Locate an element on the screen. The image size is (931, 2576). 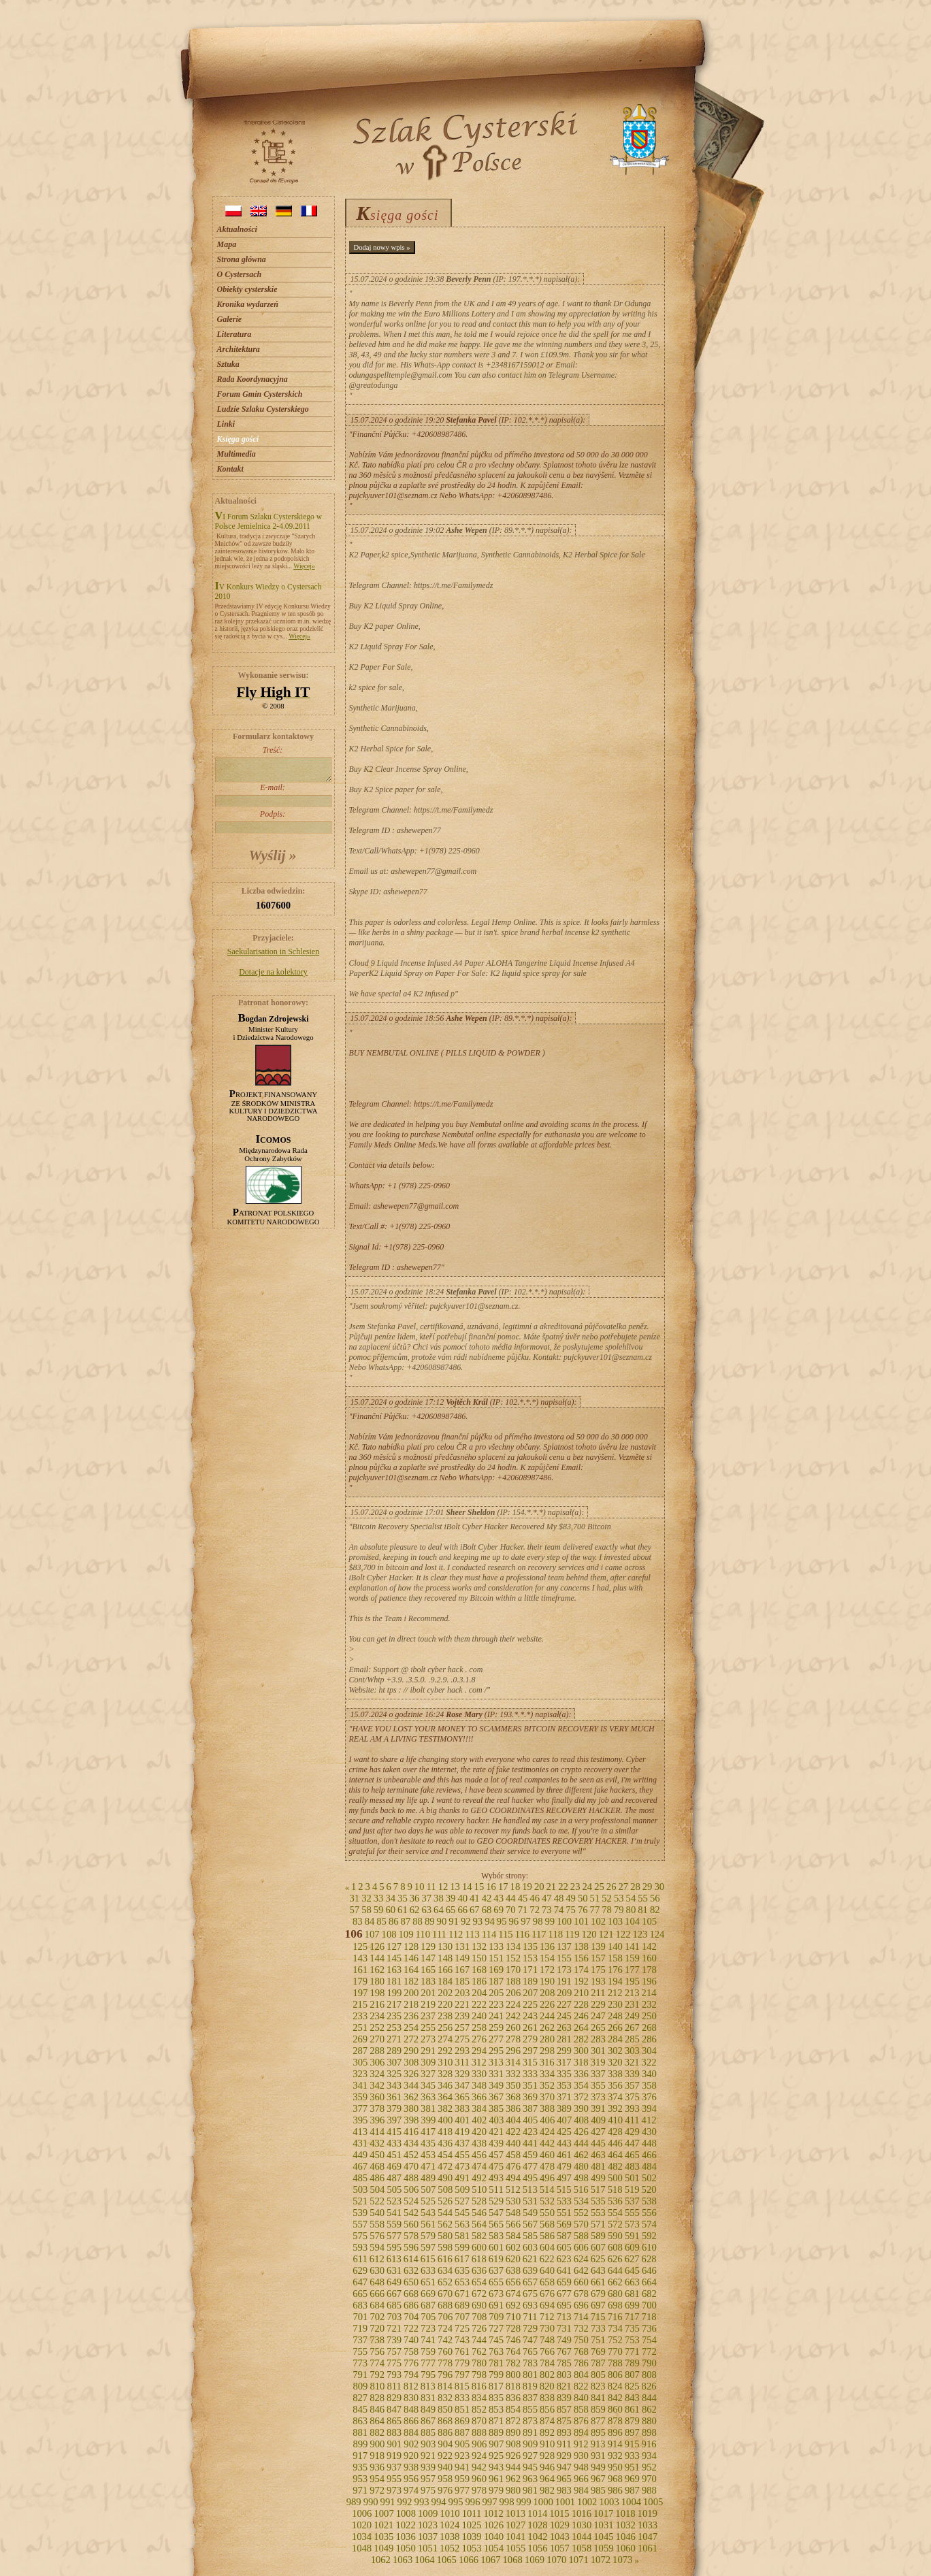
402 is located at coordinates (479, 2120).